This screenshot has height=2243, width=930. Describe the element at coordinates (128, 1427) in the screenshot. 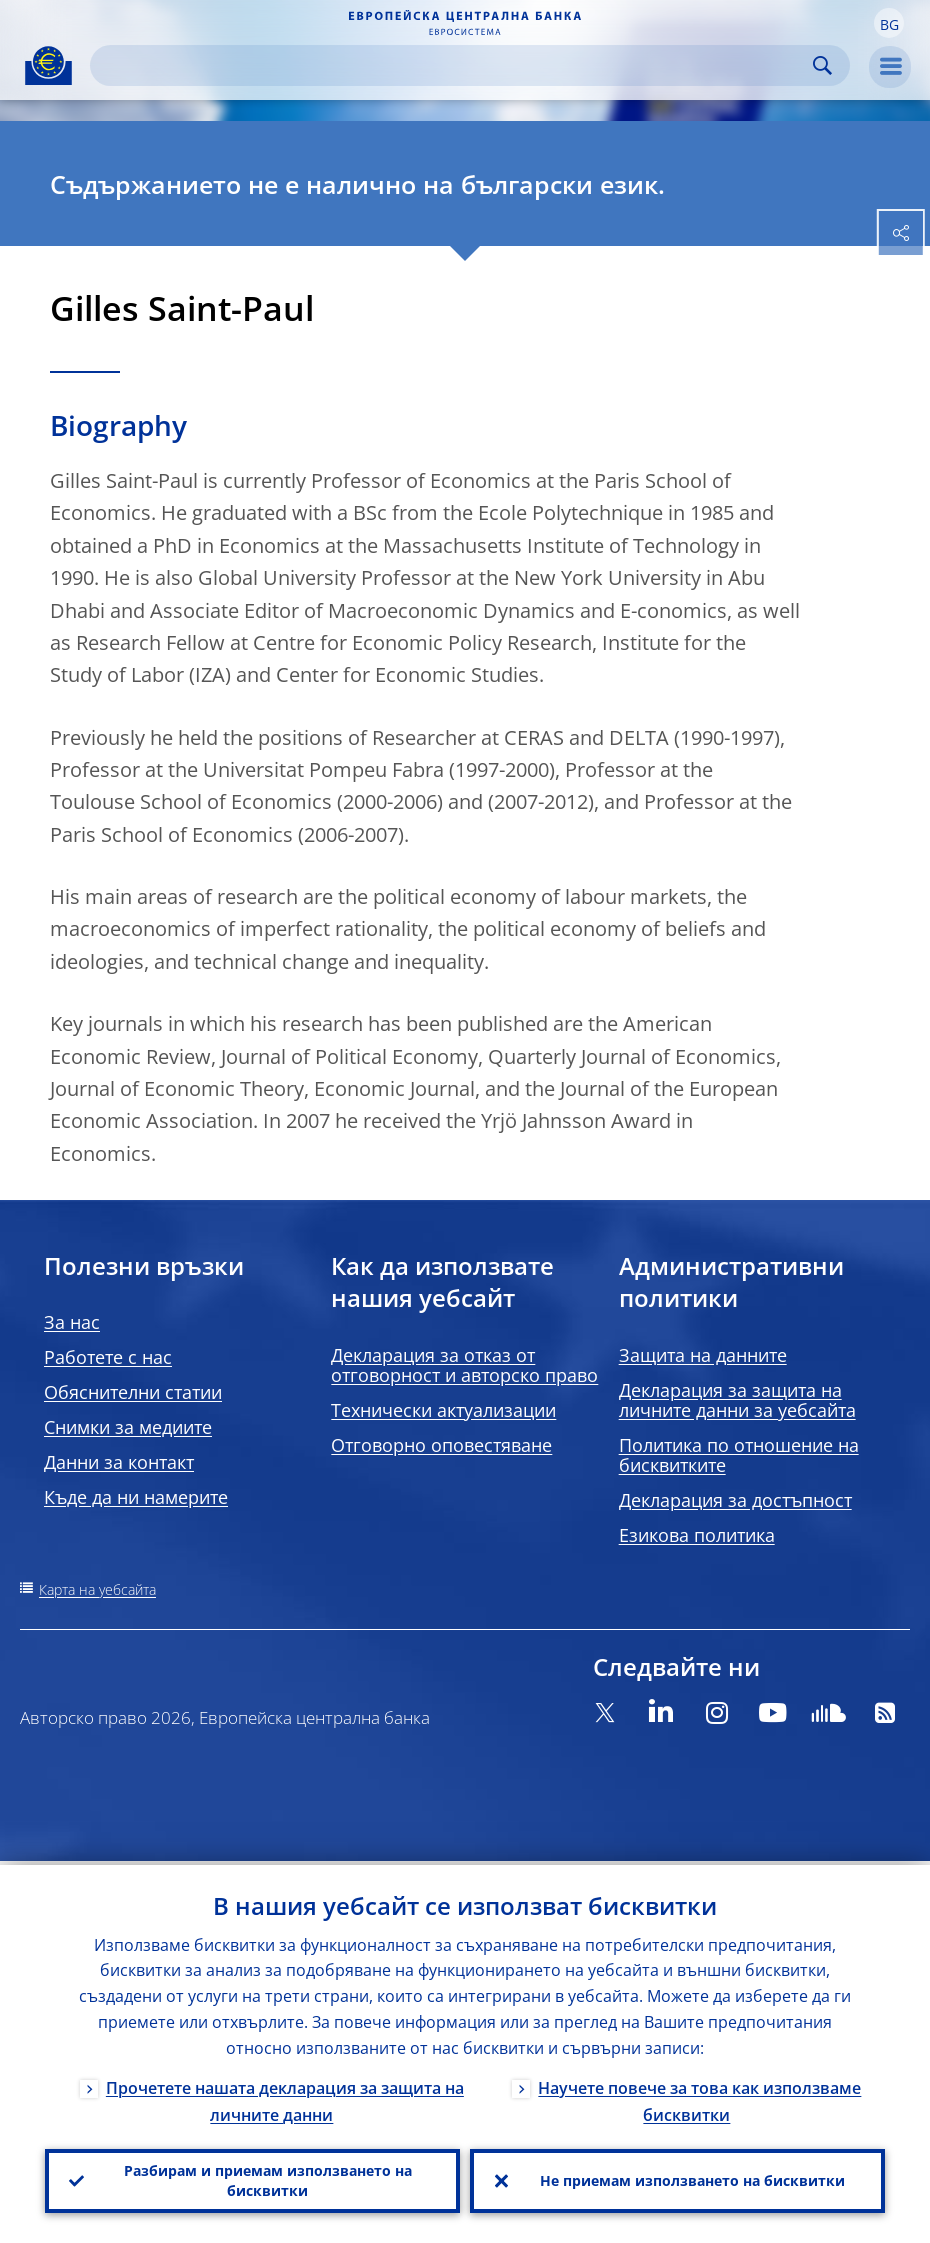

I see `Снимки за медиите` at that location.